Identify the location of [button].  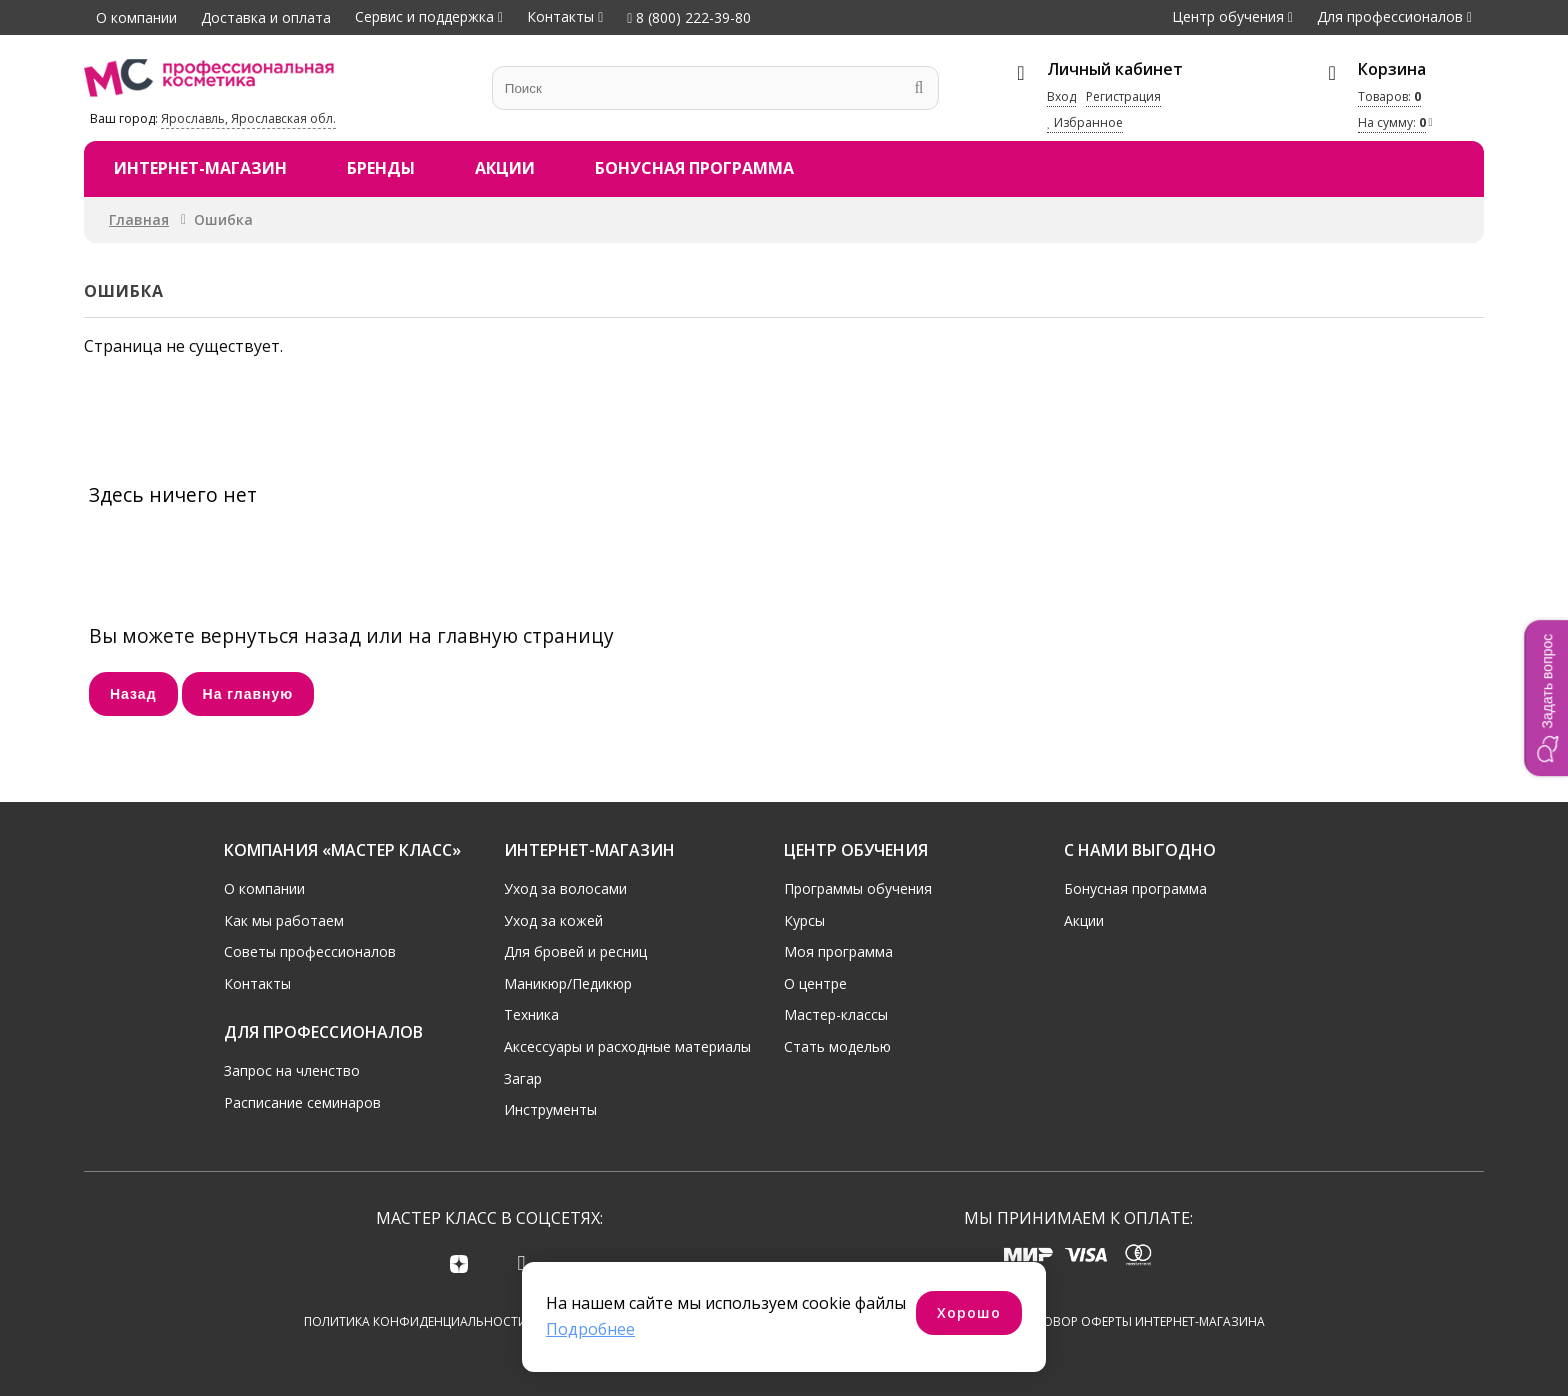
(1546, 698).